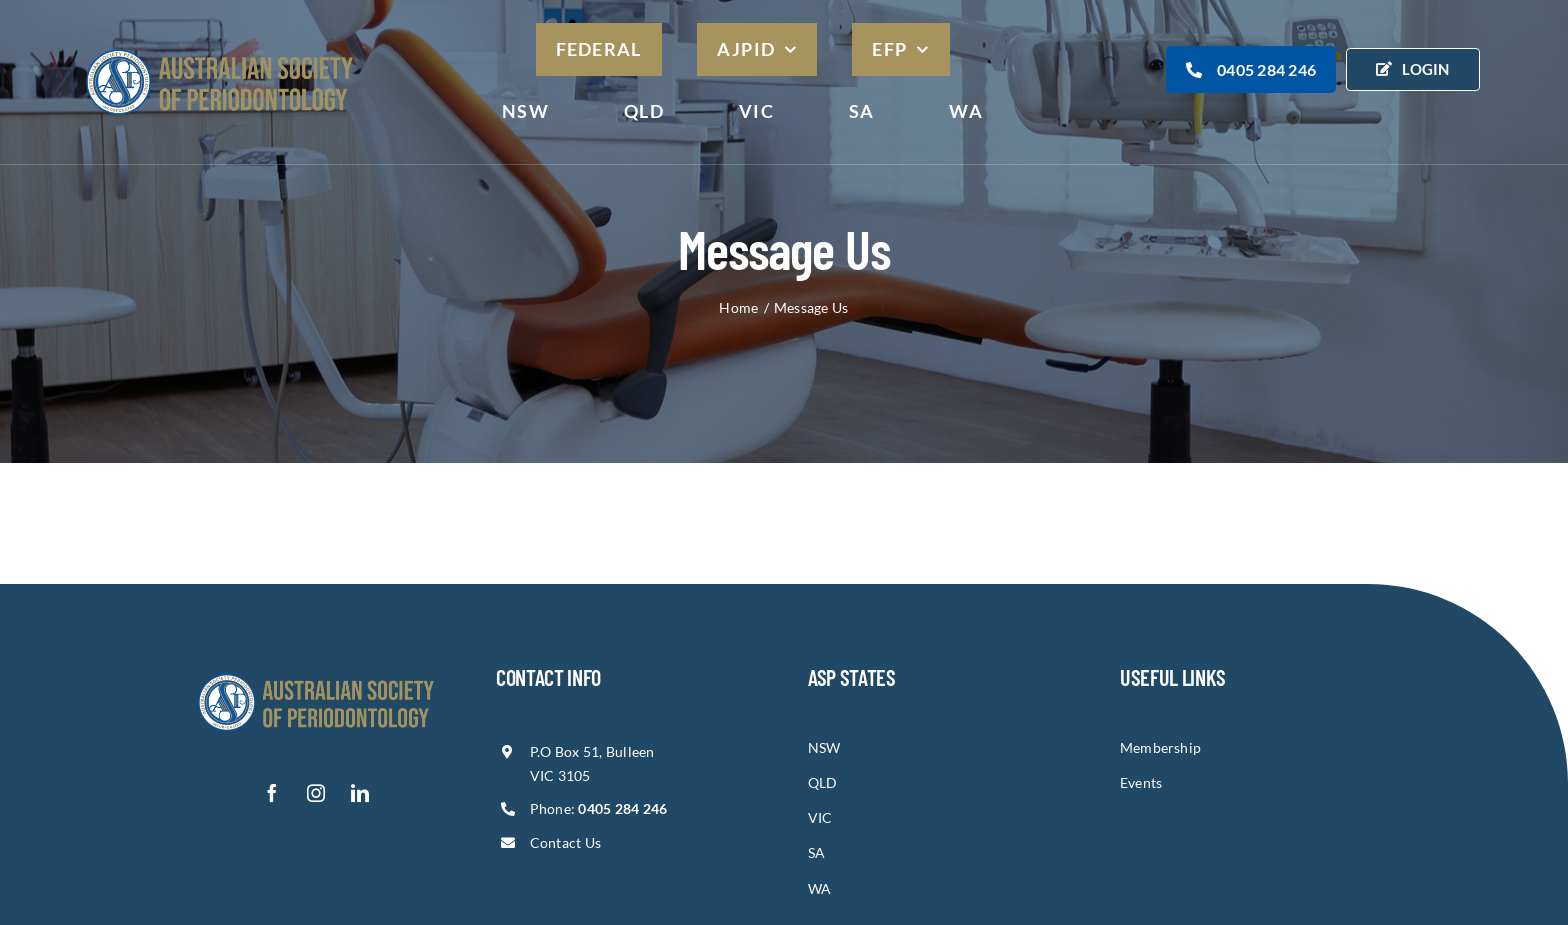  I want to click on 0405 284 246, so click(1251, 69).